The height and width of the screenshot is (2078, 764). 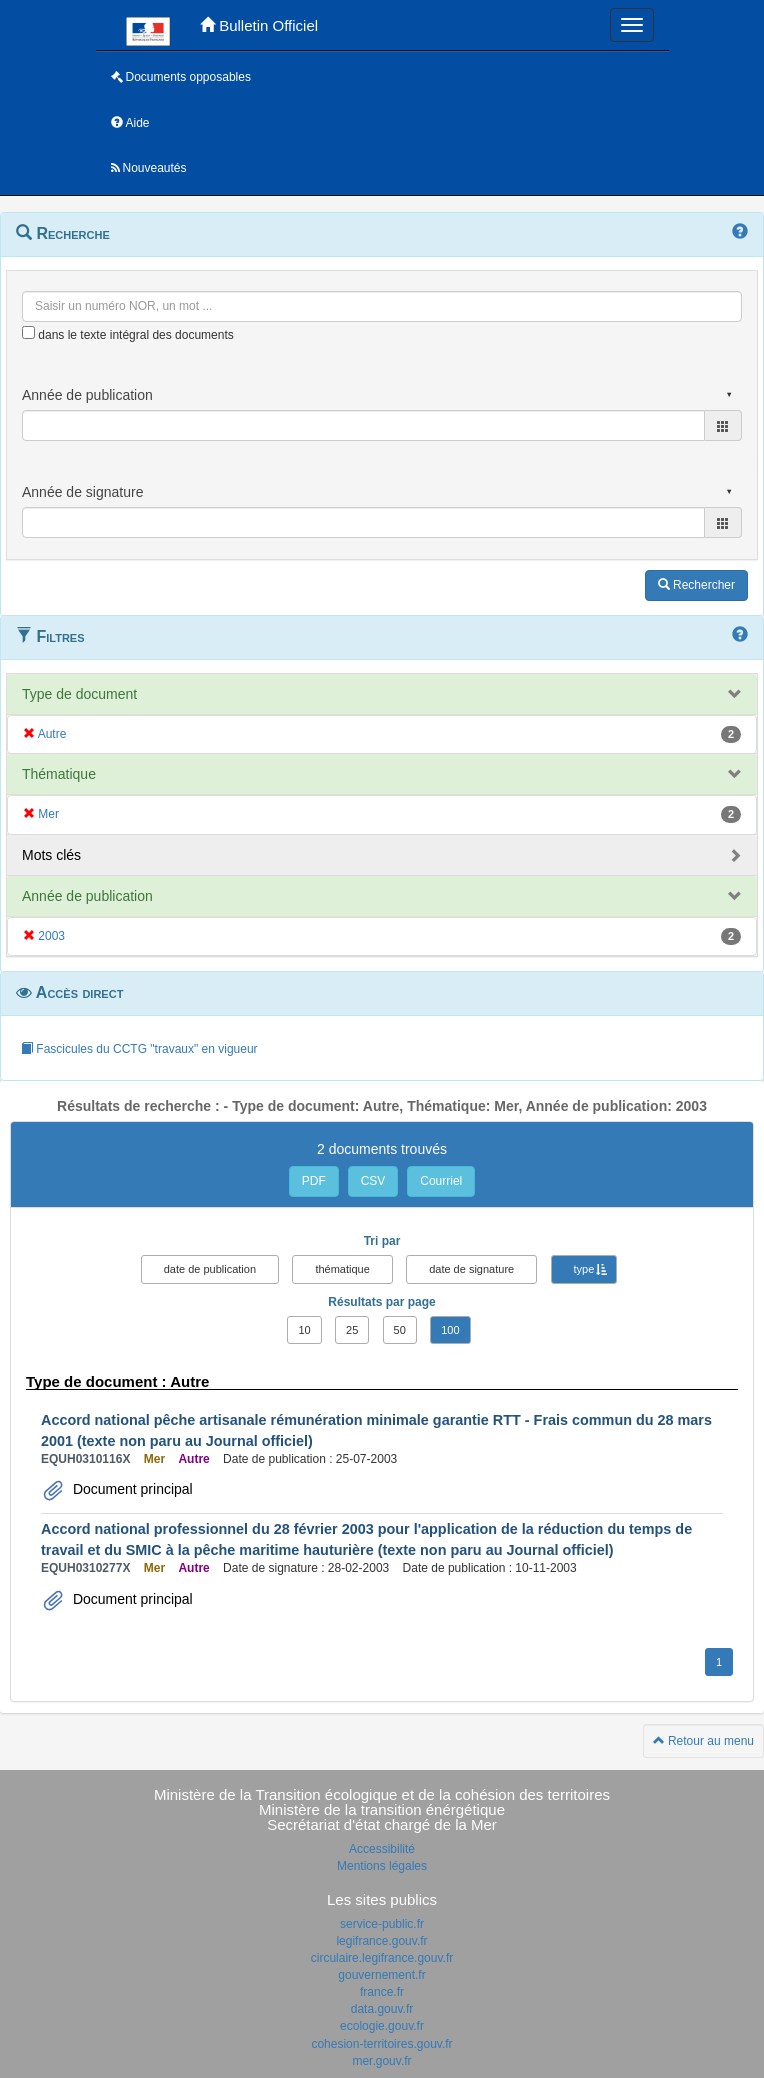 I want to click on type, so click(x=584, y=1269).